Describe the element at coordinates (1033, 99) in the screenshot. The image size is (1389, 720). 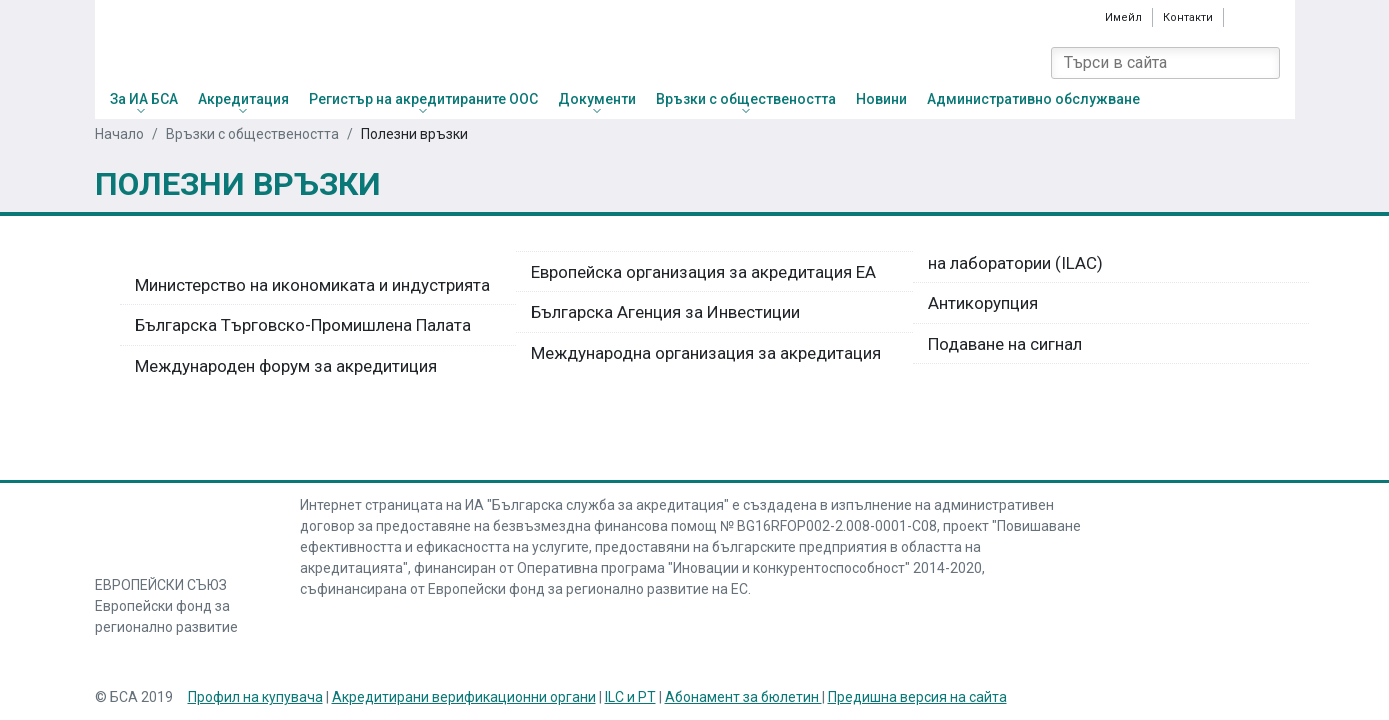
I see `Административно обслужване` at that location.